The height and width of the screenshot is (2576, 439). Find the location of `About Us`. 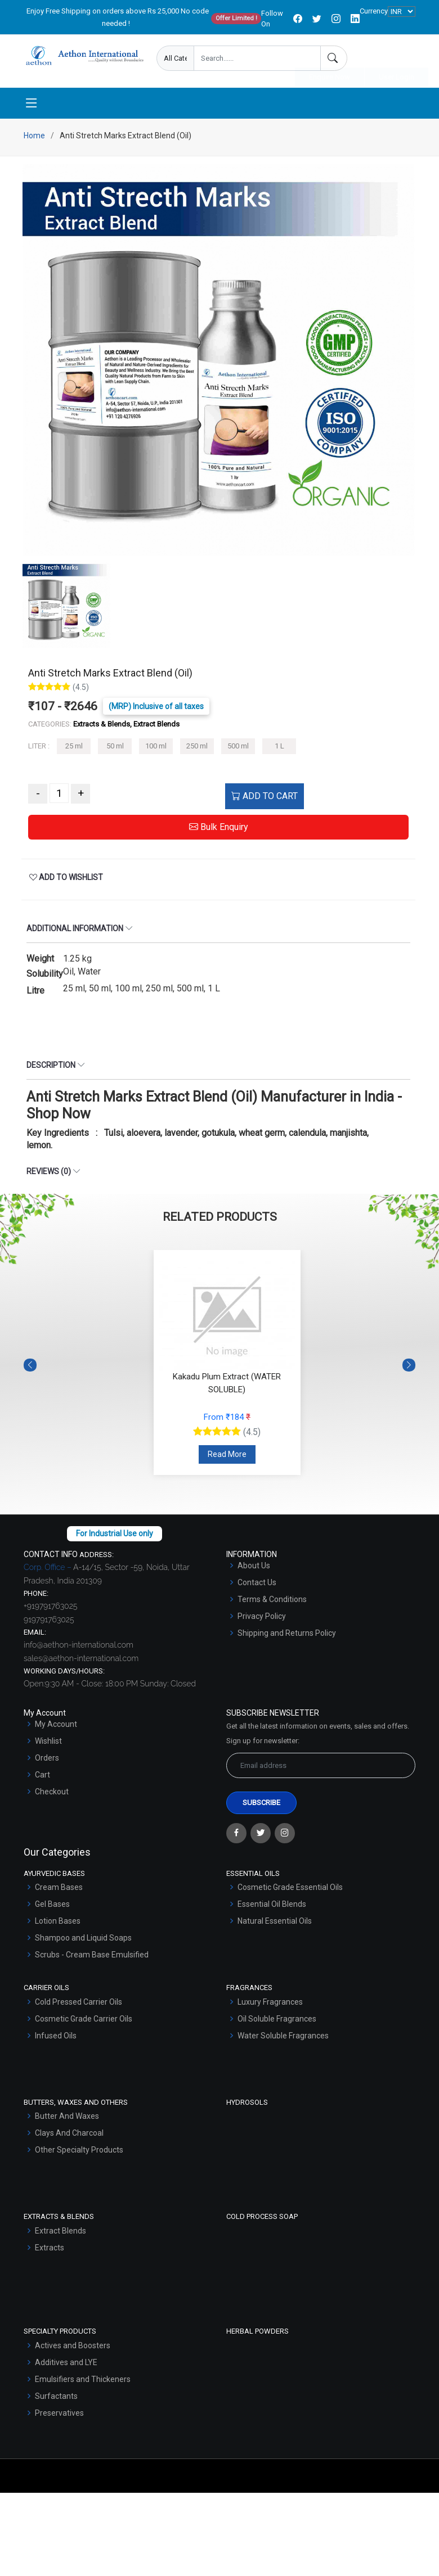

About Us is located at coordinates (254, 1569).